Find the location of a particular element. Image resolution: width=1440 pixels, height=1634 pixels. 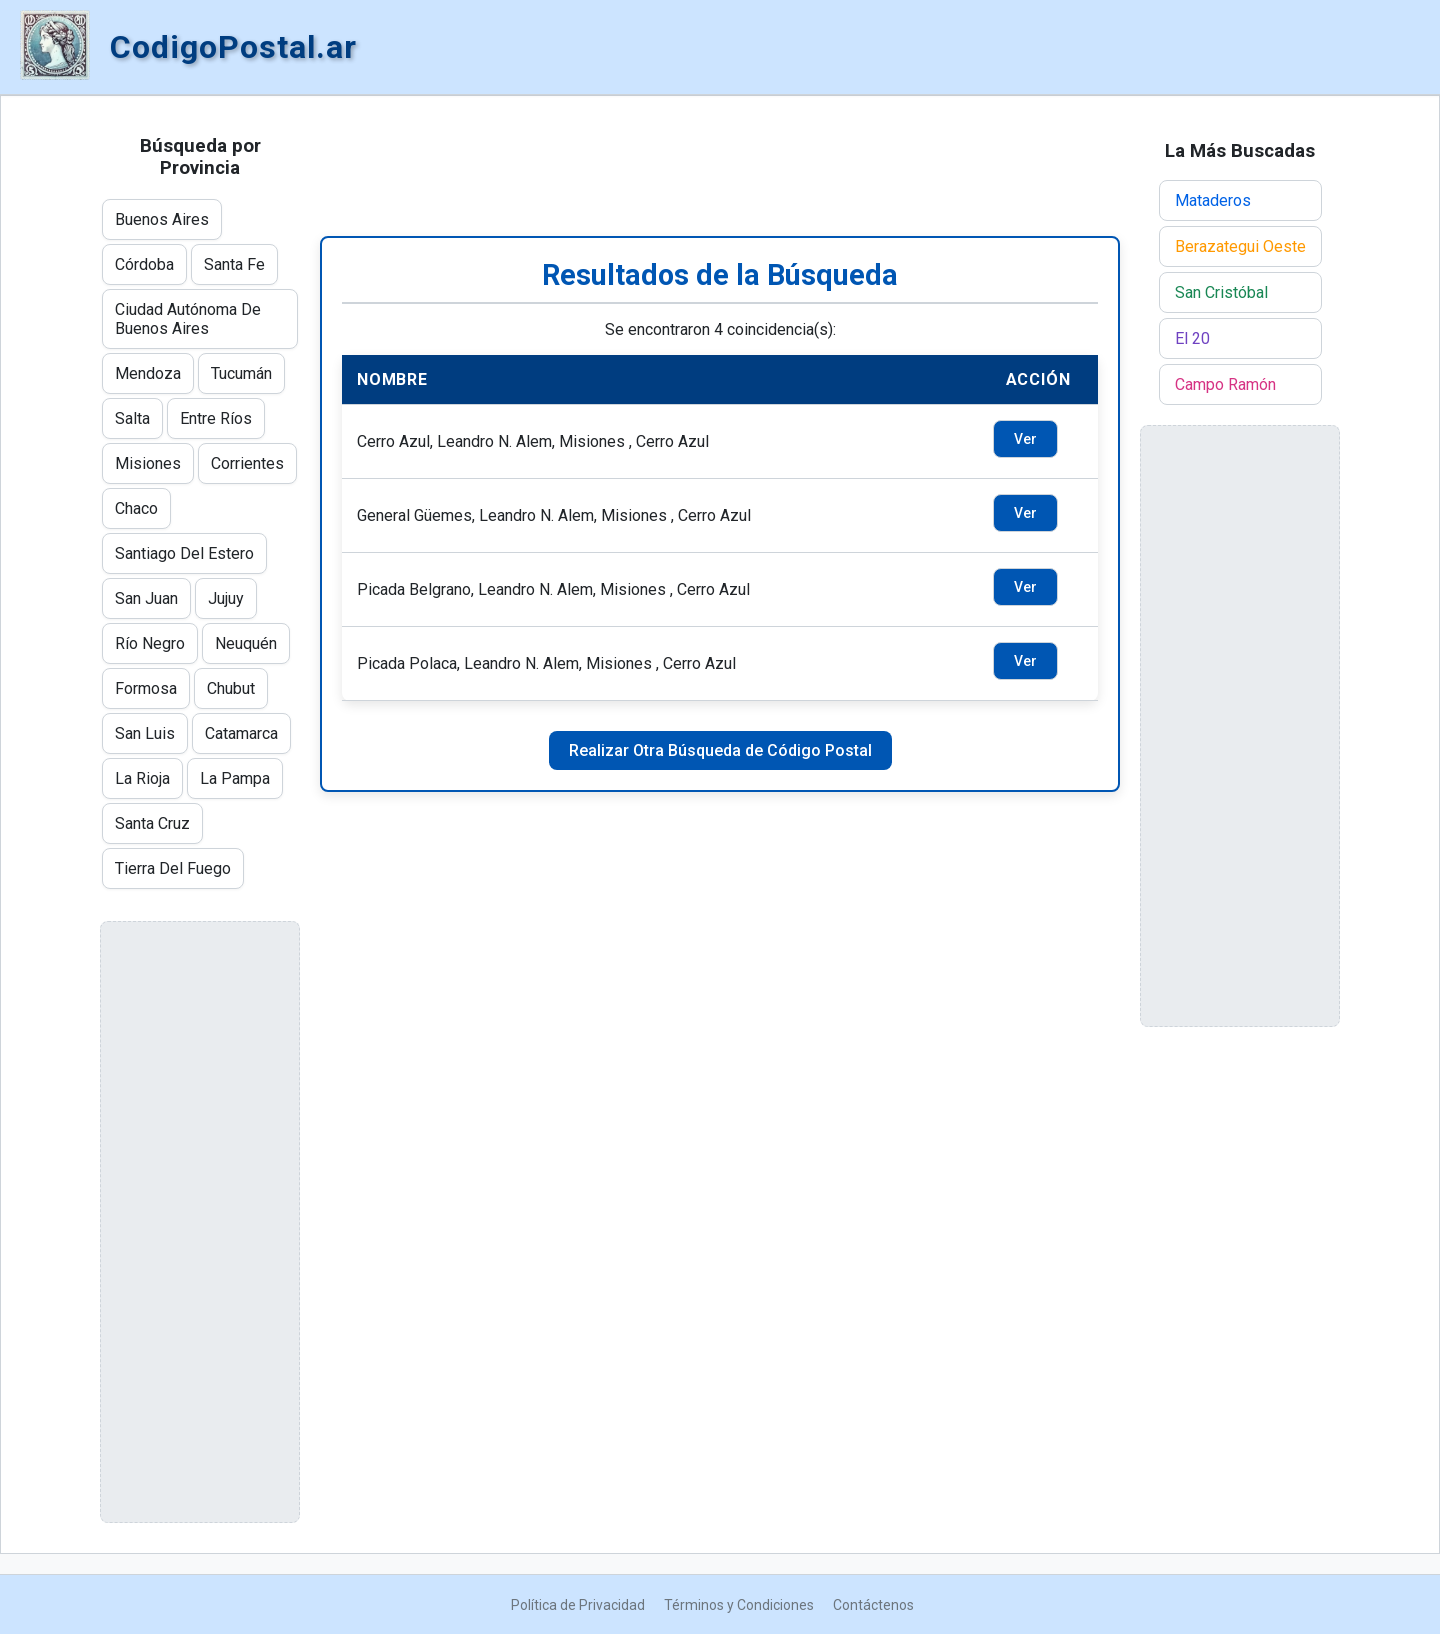

Tierra Del Fuego is located at coordinates (173, 868).